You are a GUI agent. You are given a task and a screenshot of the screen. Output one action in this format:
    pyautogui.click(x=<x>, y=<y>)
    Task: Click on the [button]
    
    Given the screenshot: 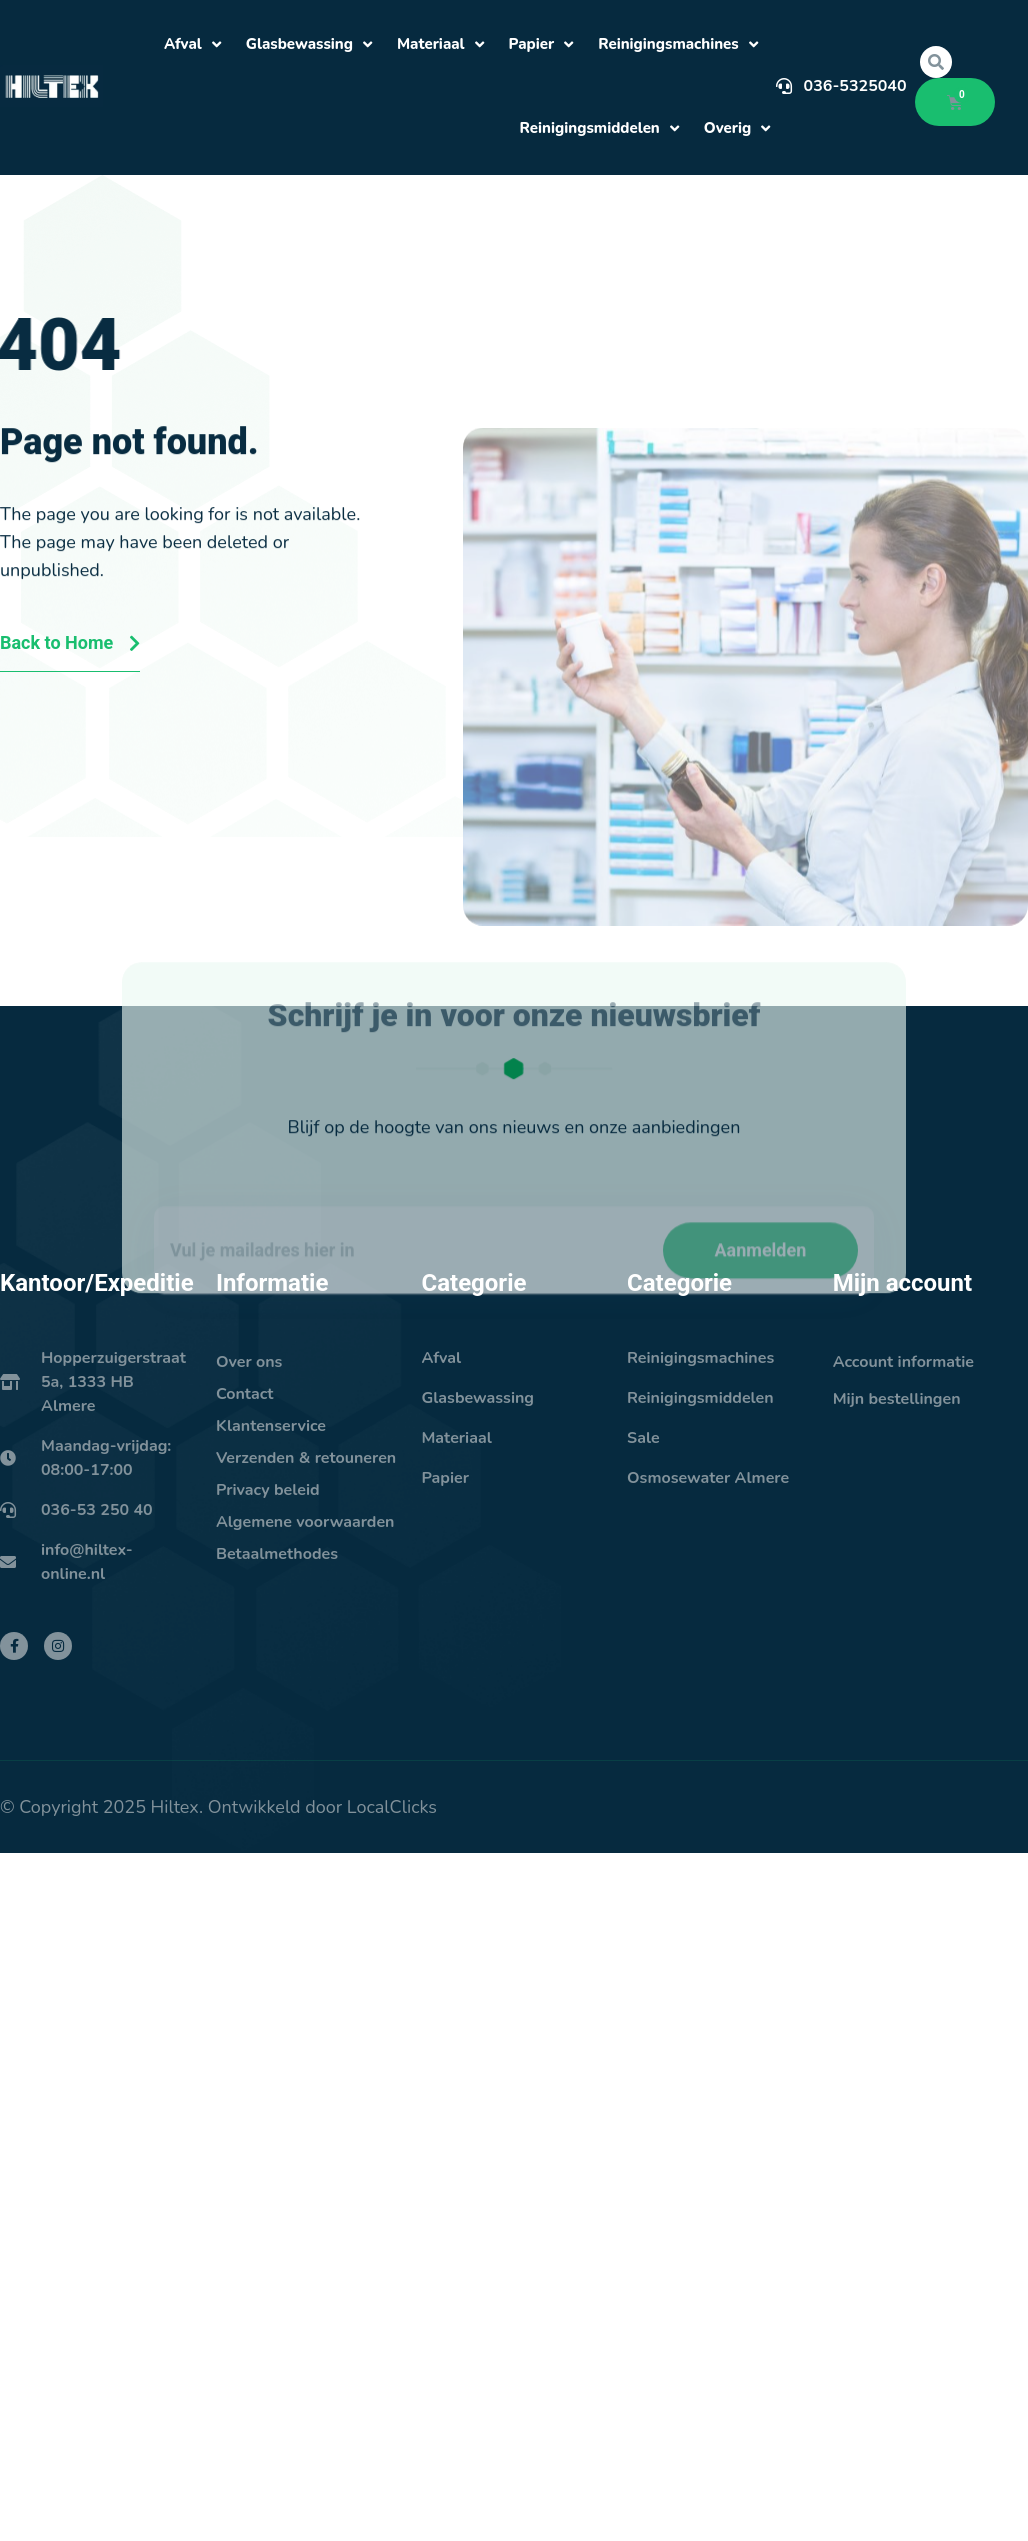 What is the action you would take?
    pyautogui.click(x=936, y=62)
    